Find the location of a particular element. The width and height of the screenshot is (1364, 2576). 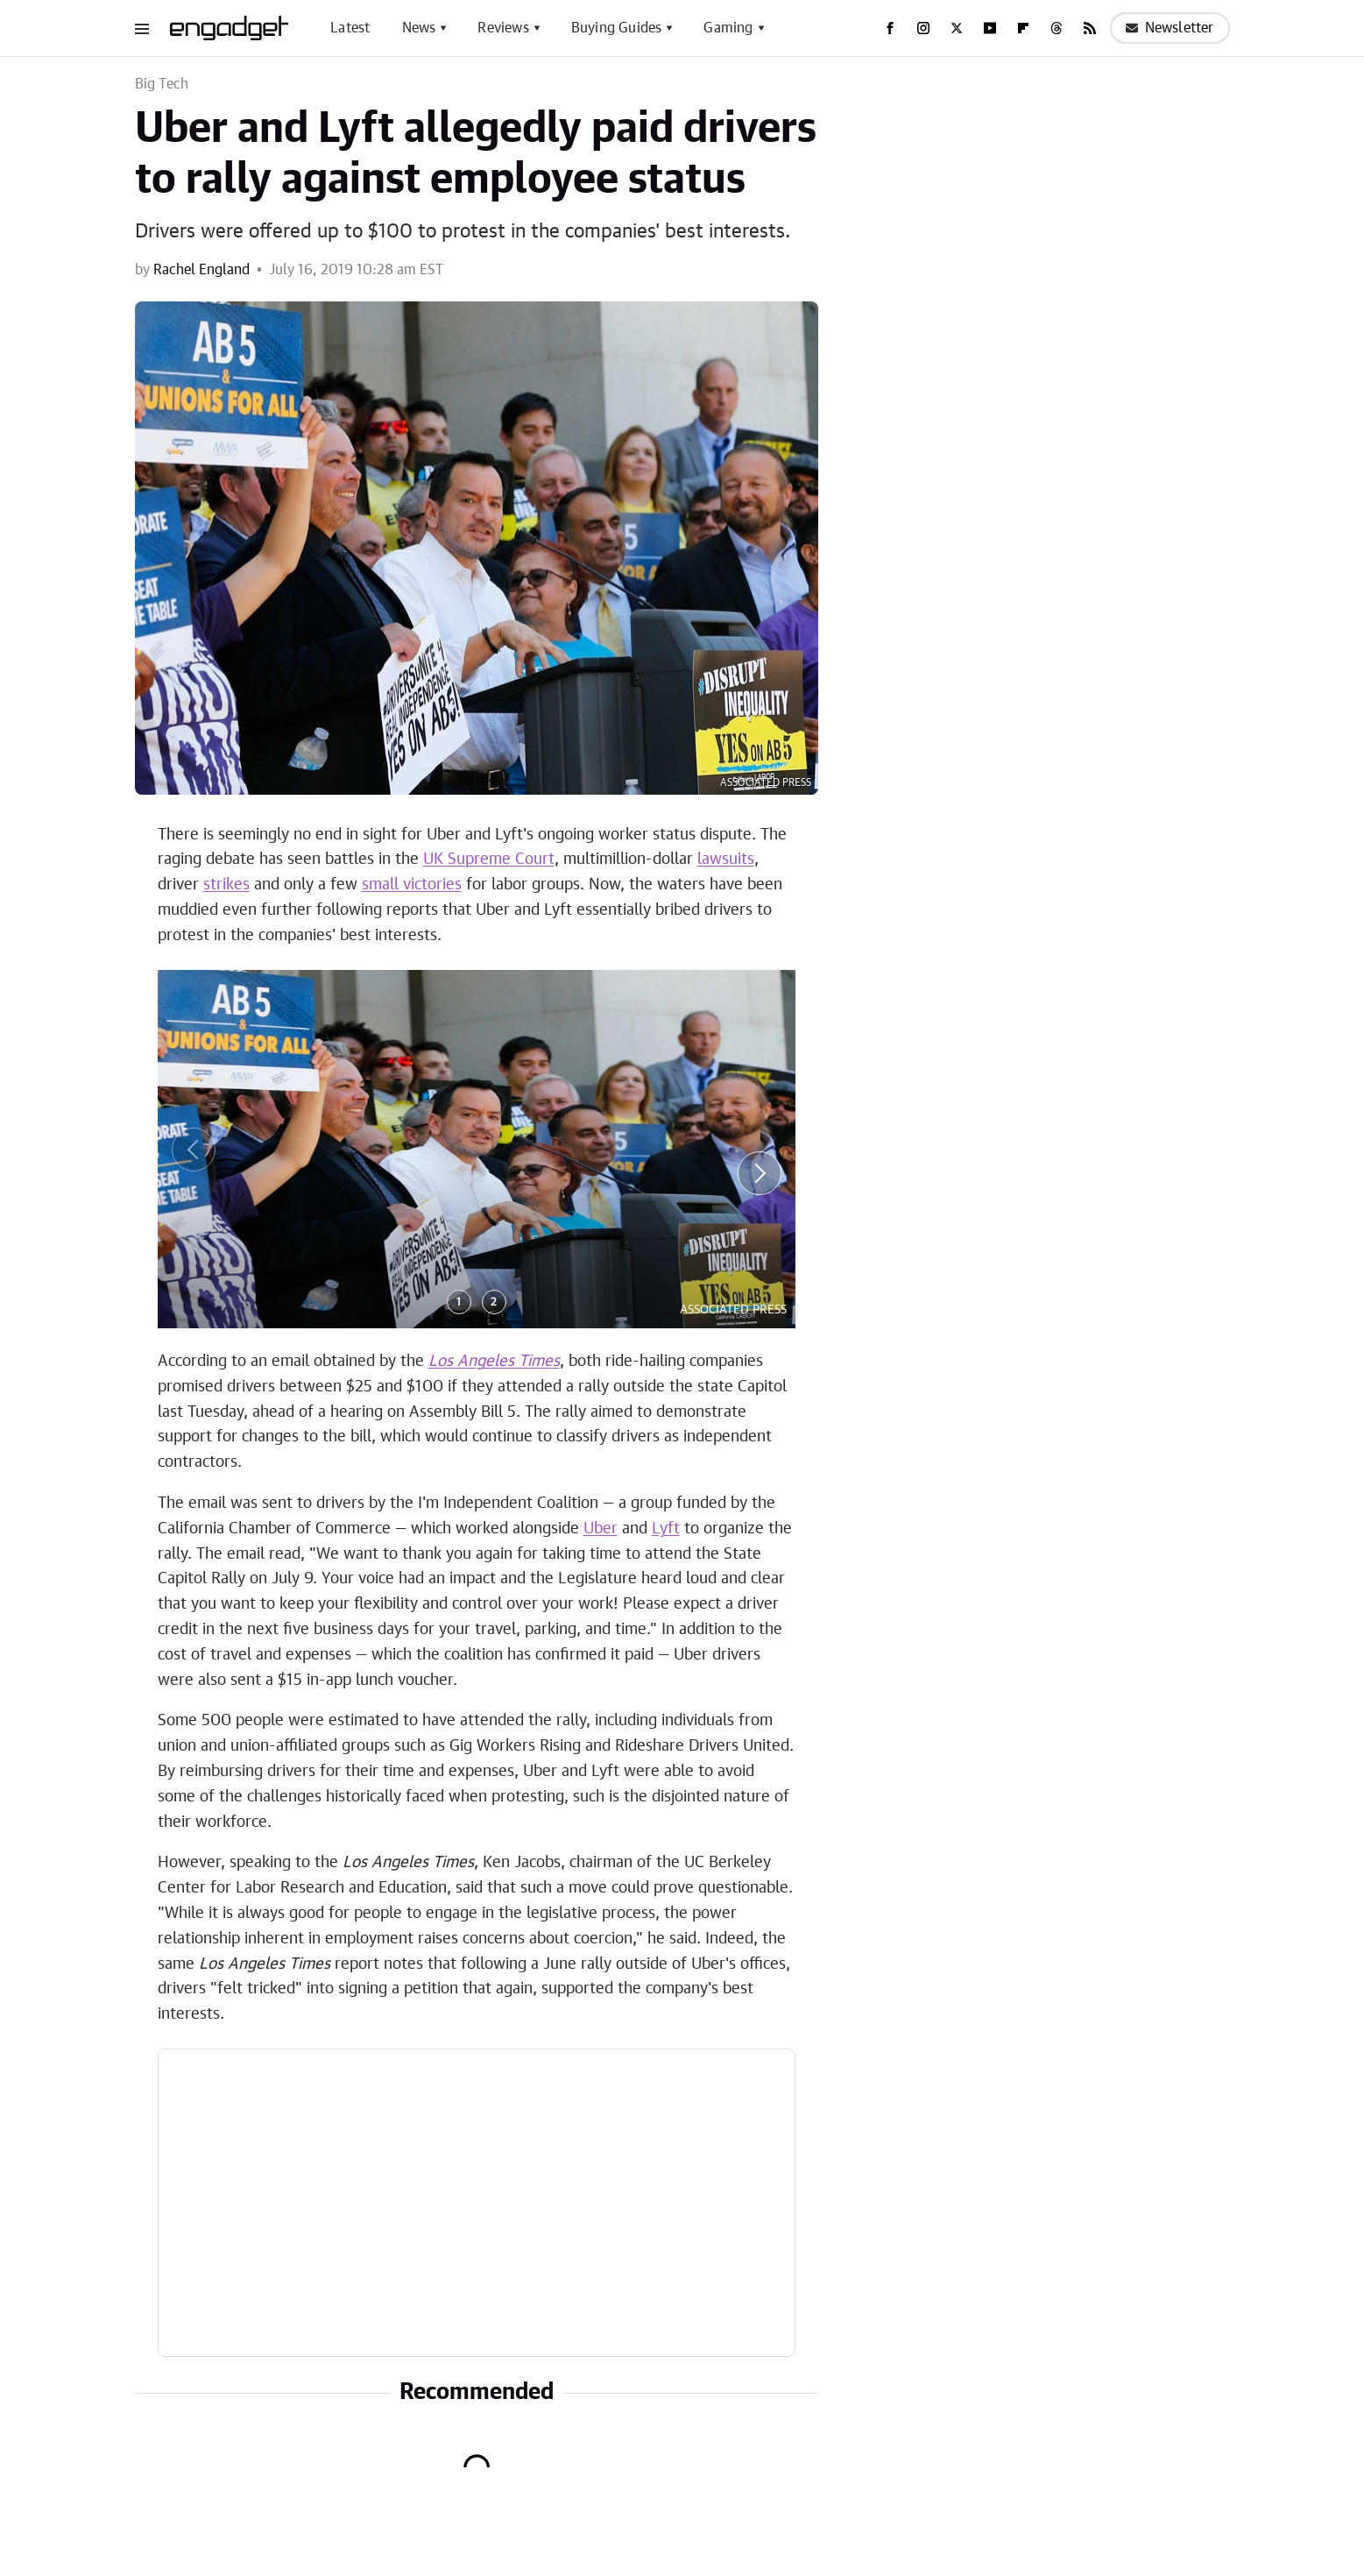

[Flipboard] is located at coordinates (1023, 28).